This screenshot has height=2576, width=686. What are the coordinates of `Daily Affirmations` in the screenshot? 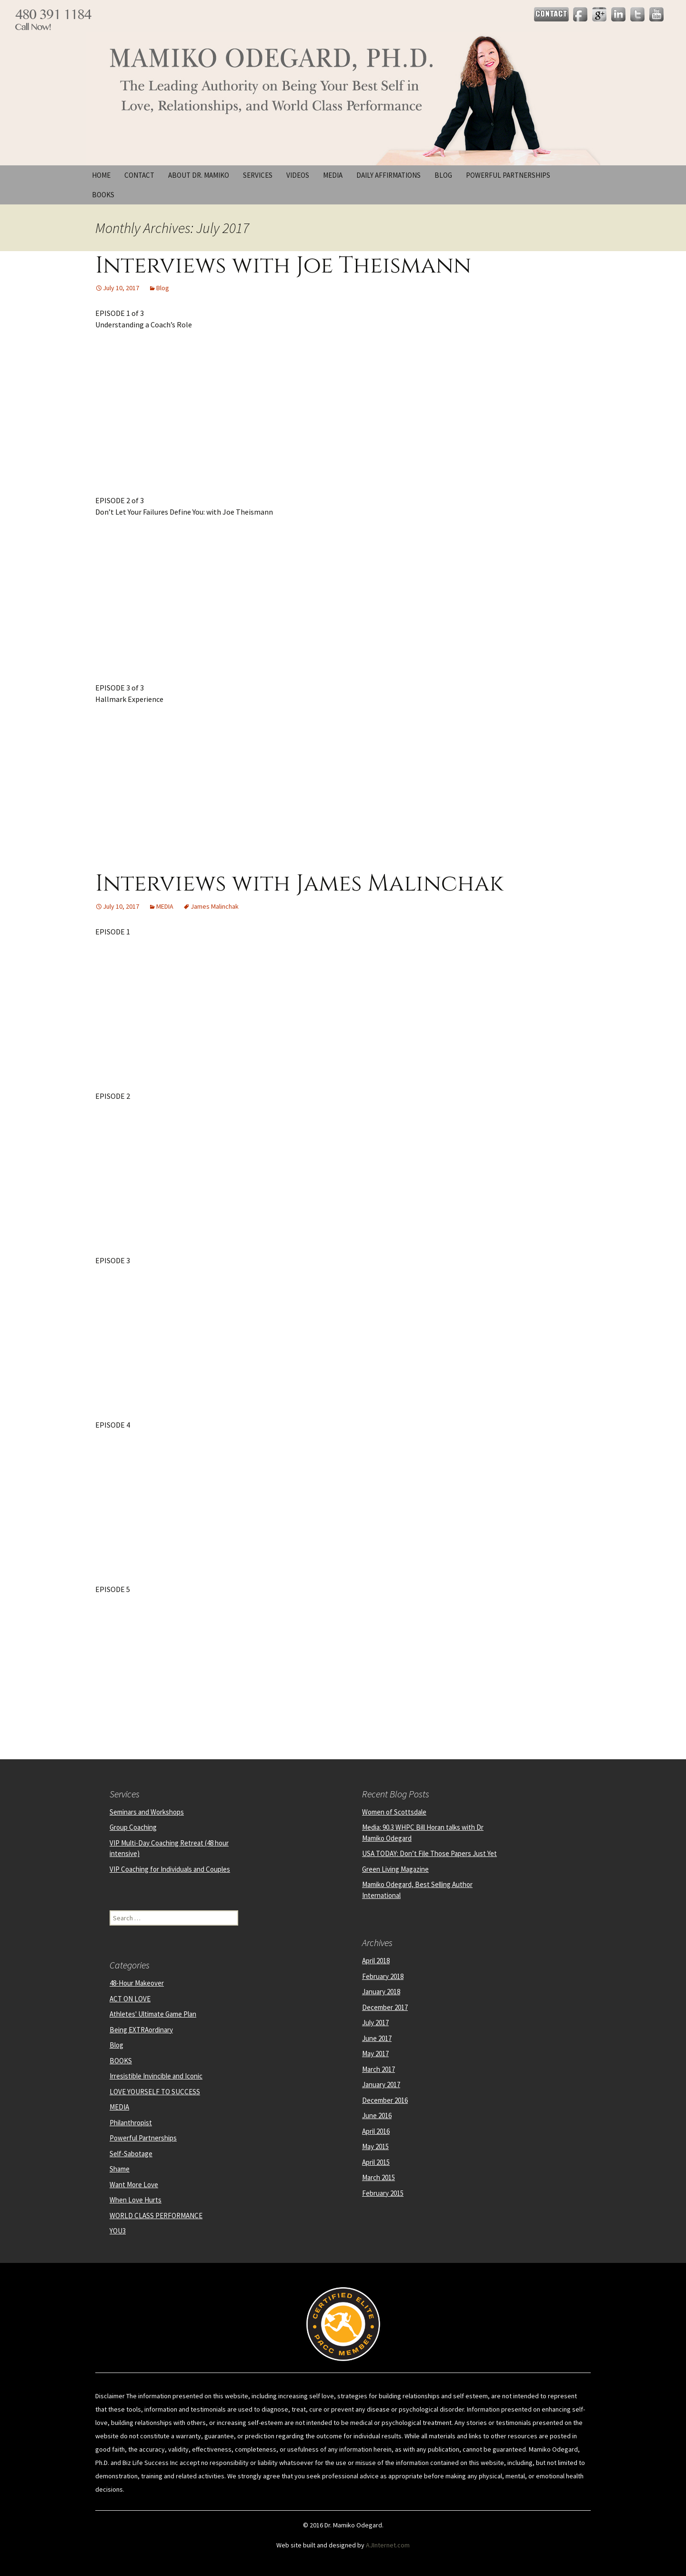 It's located at (388, 175).